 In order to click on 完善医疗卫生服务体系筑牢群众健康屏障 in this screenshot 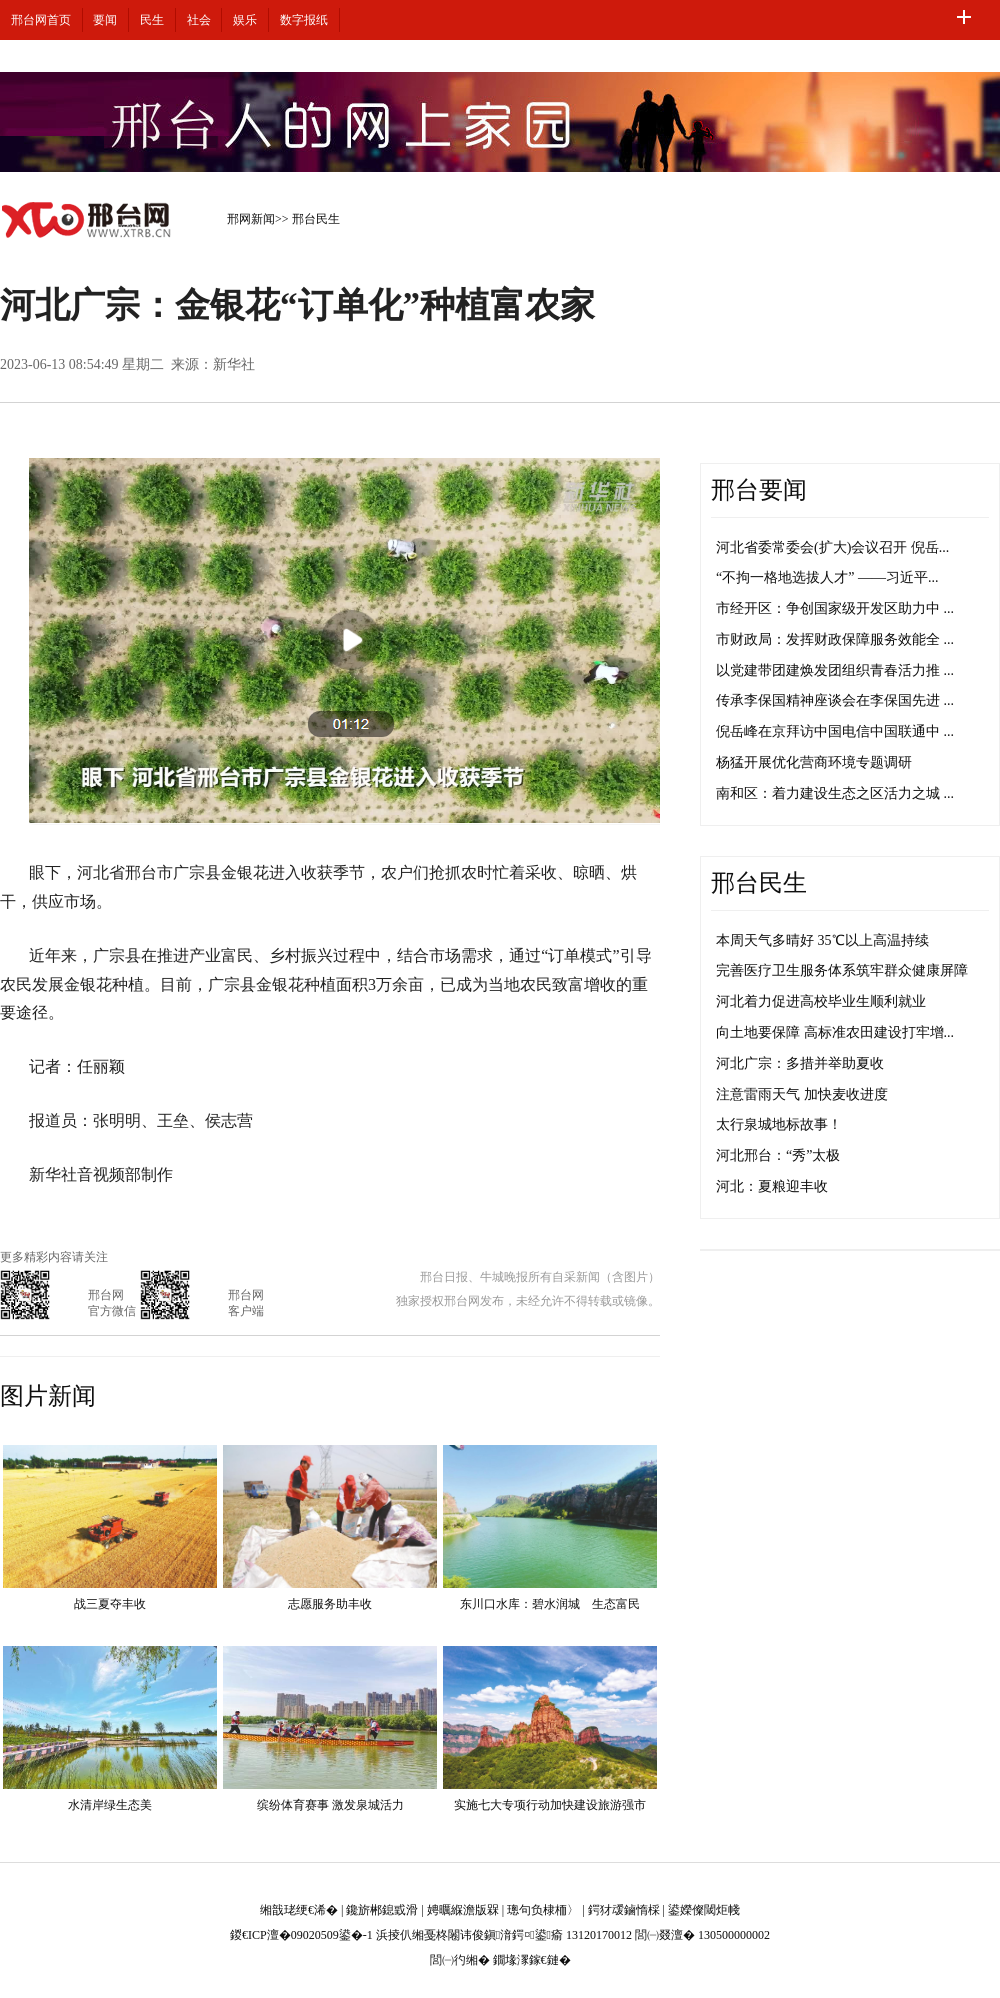, I will do `click(842, 970)`.